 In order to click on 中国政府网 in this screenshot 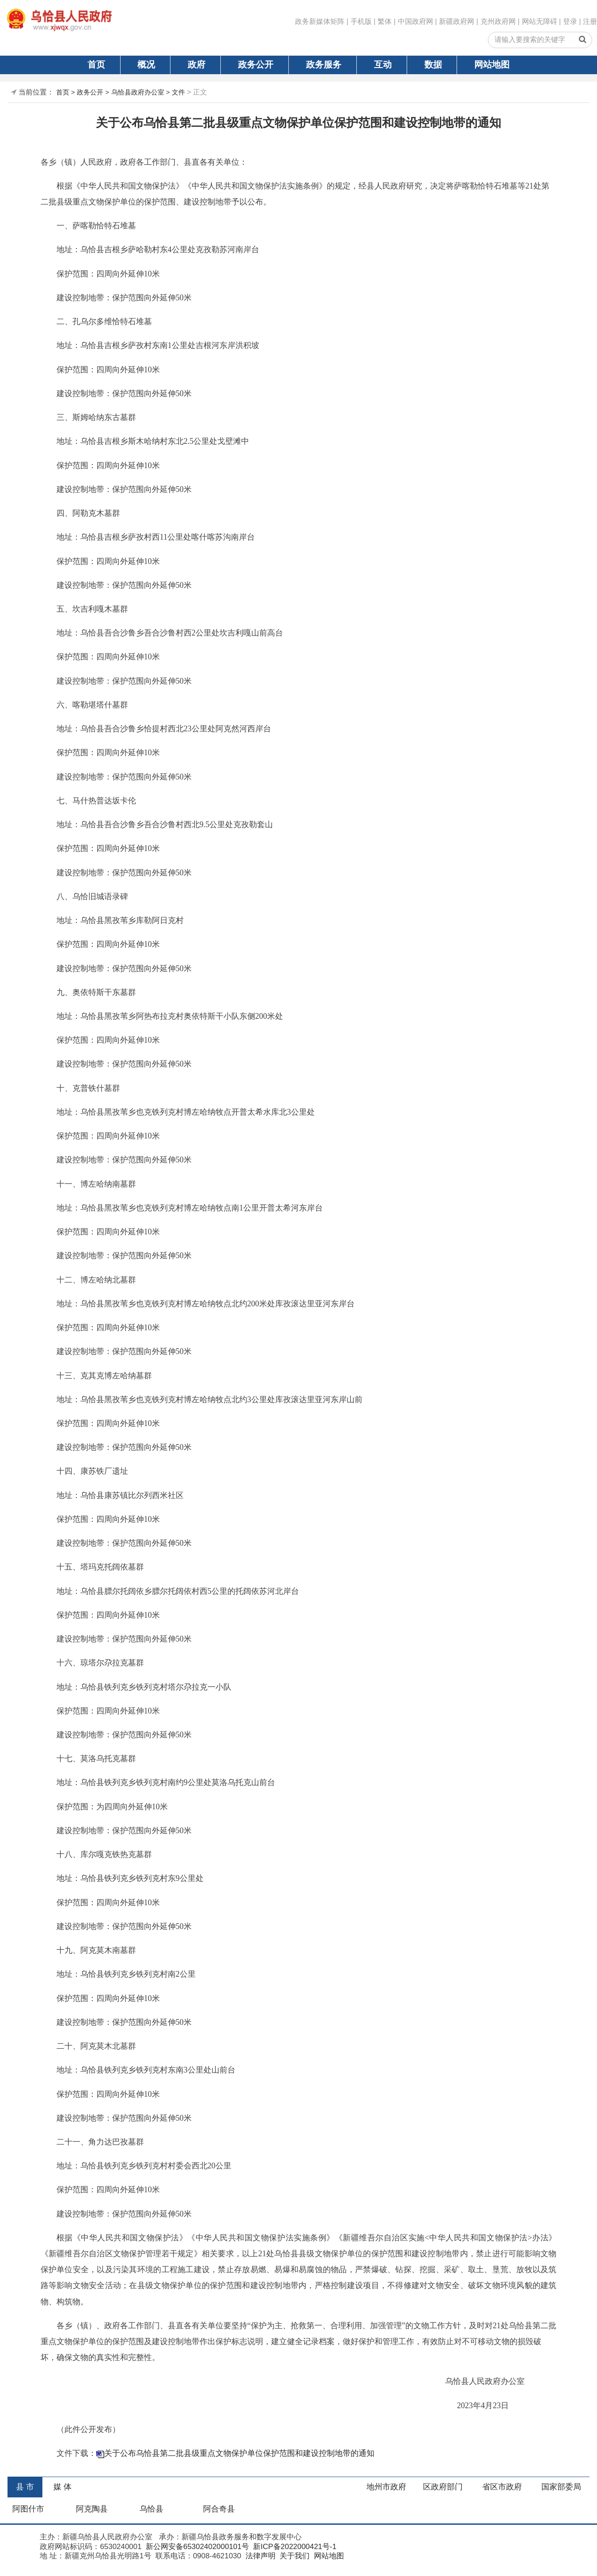, I will do `click(415, 21)`.